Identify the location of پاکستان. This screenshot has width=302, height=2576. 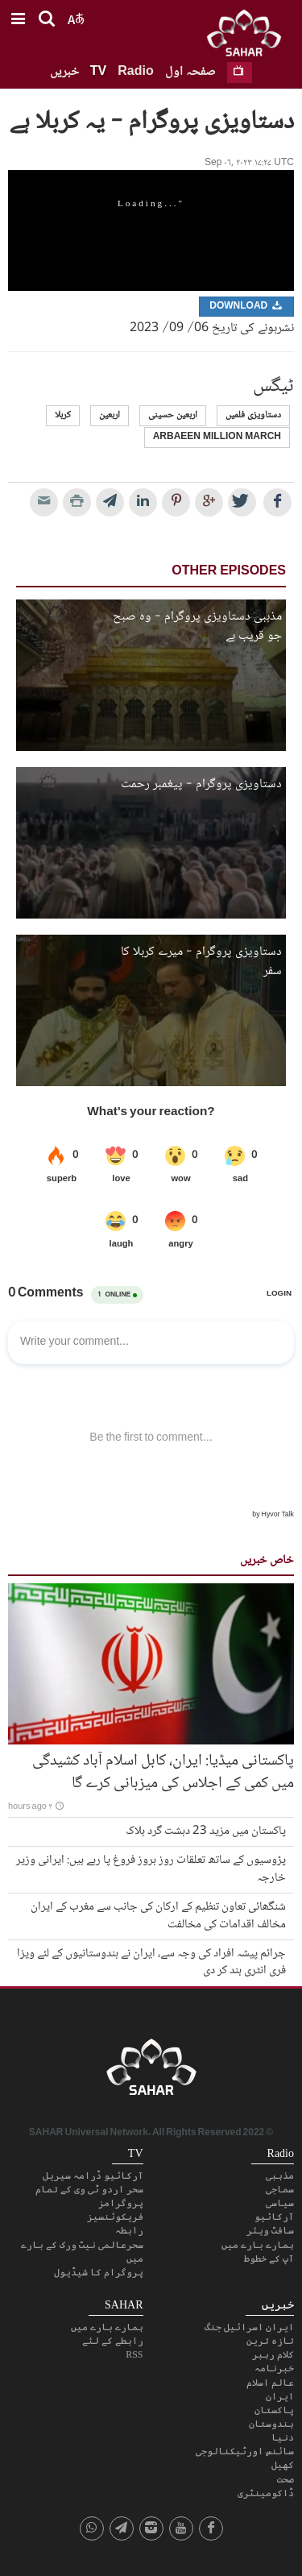
(274, 2410).